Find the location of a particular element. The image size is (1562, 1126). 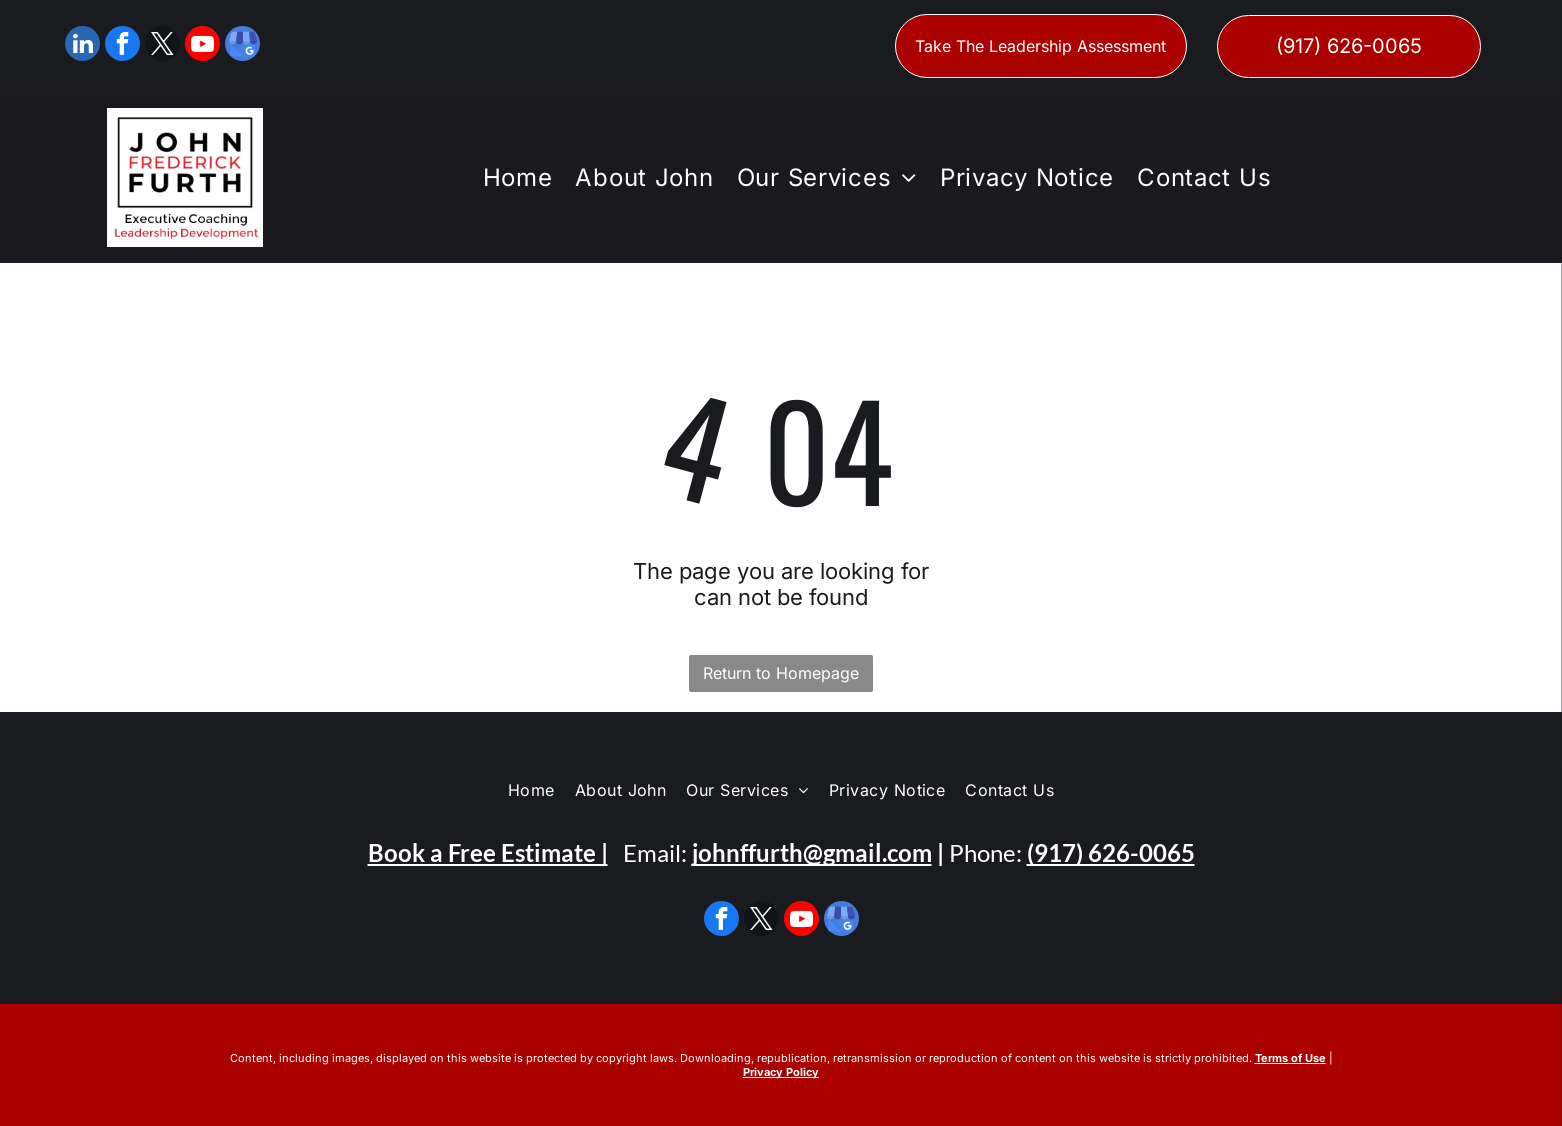

[youtube] is located at coordinates (202, 46).